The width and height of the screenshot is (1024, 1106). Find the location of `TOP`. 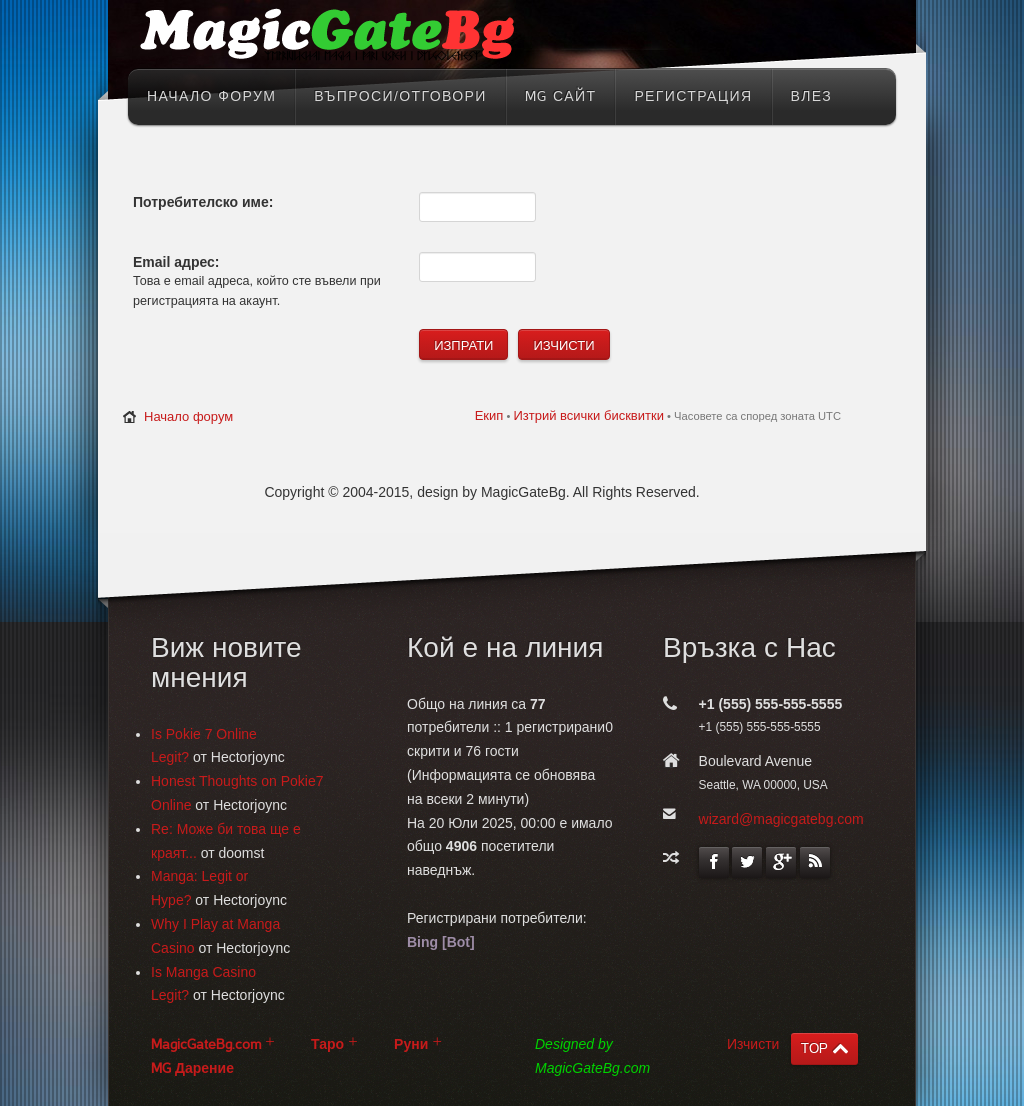

TOP is located at coordinates (814, 1048).